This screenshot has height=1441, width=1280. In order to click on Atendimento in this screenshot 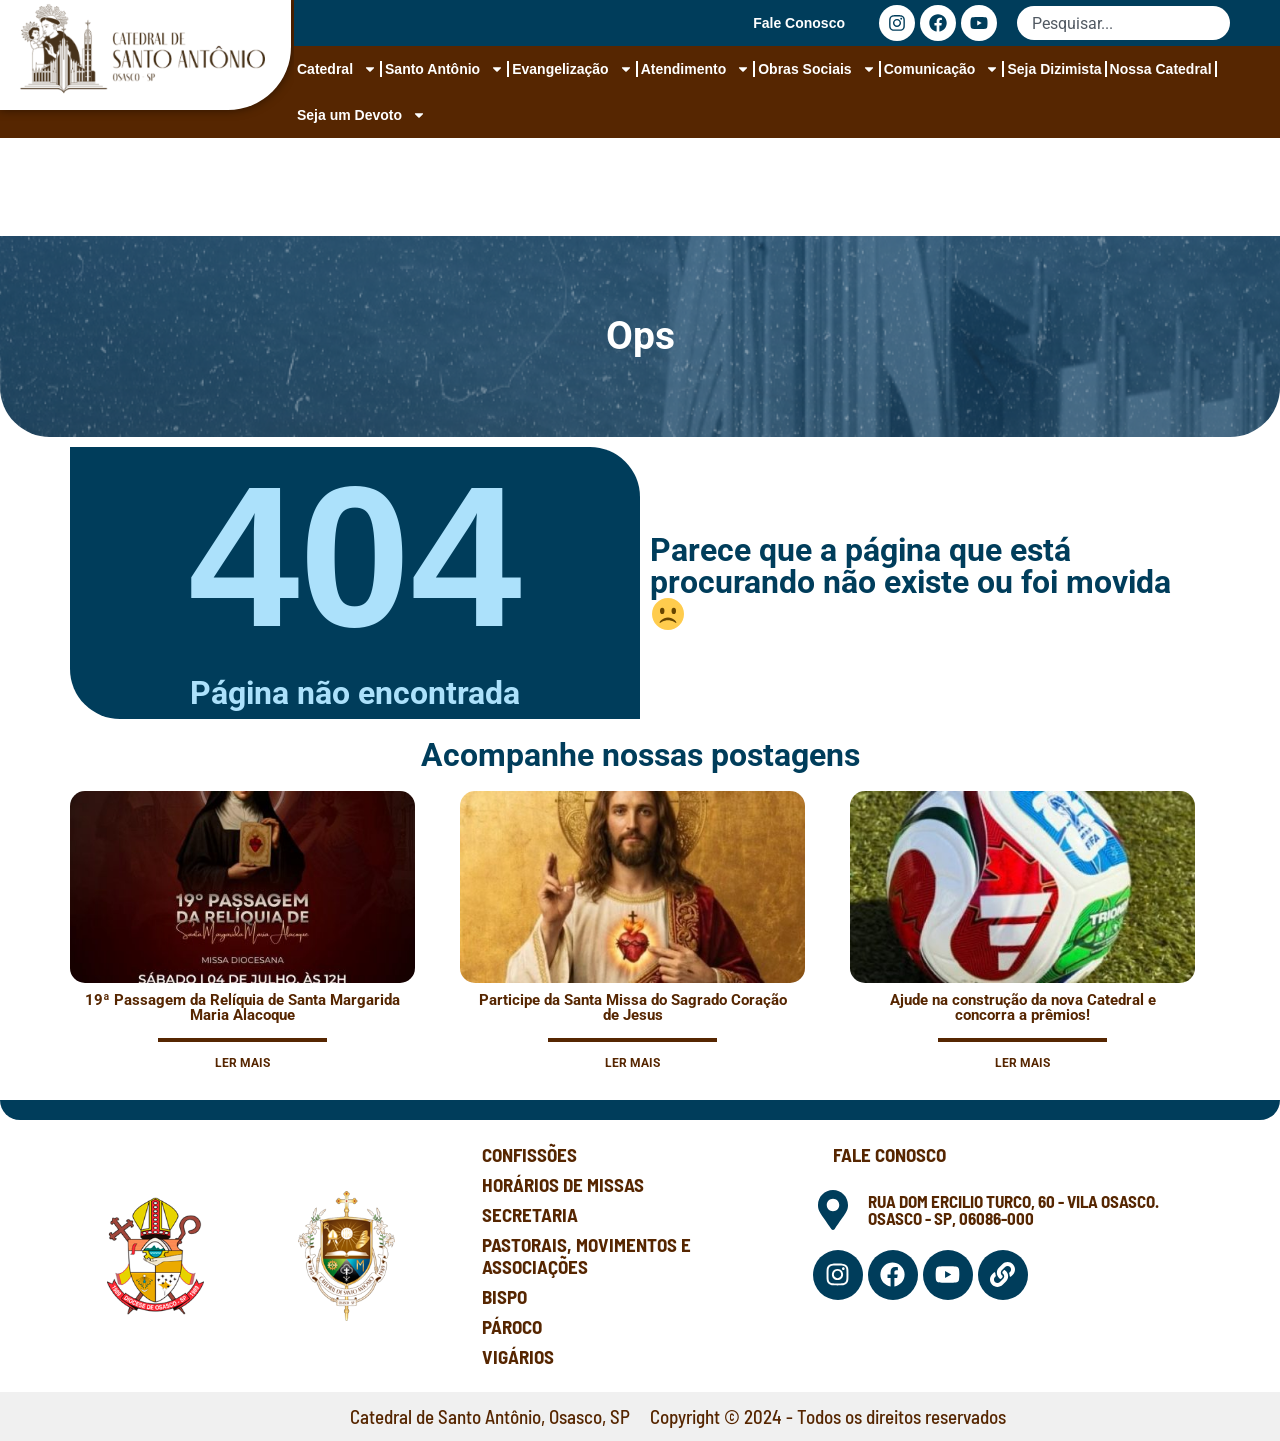, I will do `click(696, 69)`.